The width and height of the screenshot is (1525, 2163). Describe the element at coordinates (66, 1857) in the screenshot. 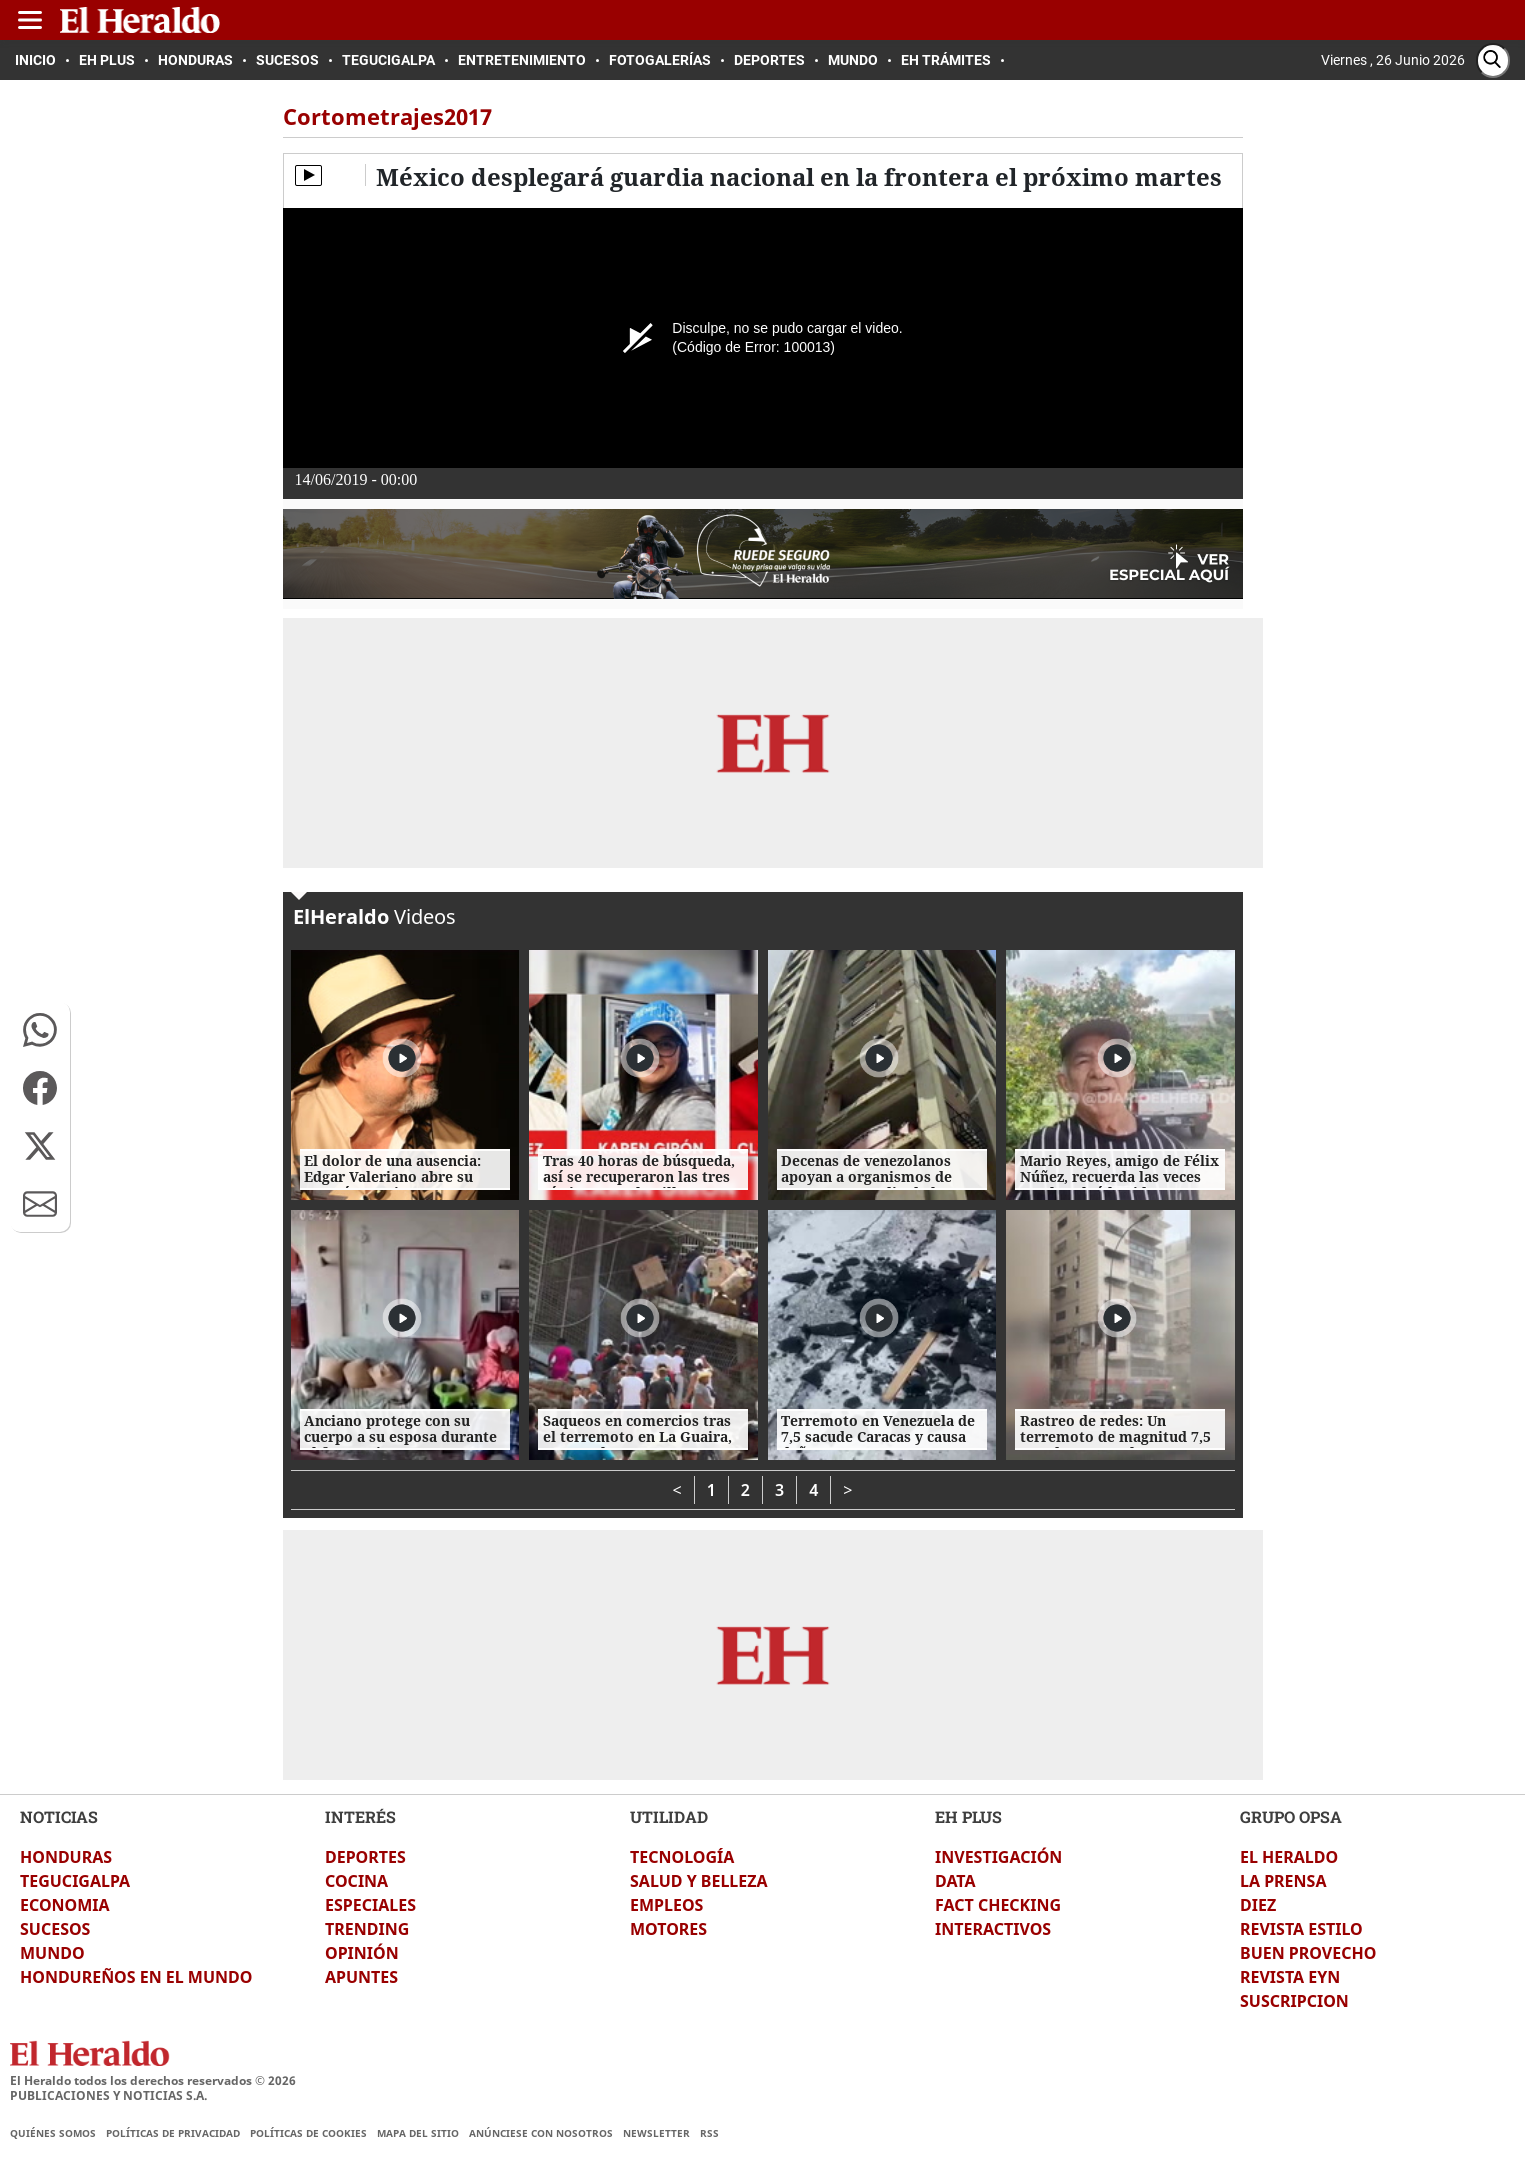

I see `HONDURAS` at that location.